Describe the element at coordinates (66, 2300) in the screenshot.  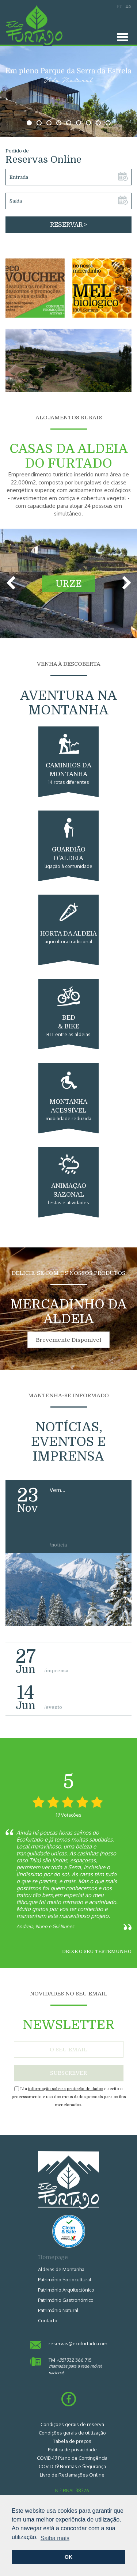
I see `Património Gastronómico` at that location.